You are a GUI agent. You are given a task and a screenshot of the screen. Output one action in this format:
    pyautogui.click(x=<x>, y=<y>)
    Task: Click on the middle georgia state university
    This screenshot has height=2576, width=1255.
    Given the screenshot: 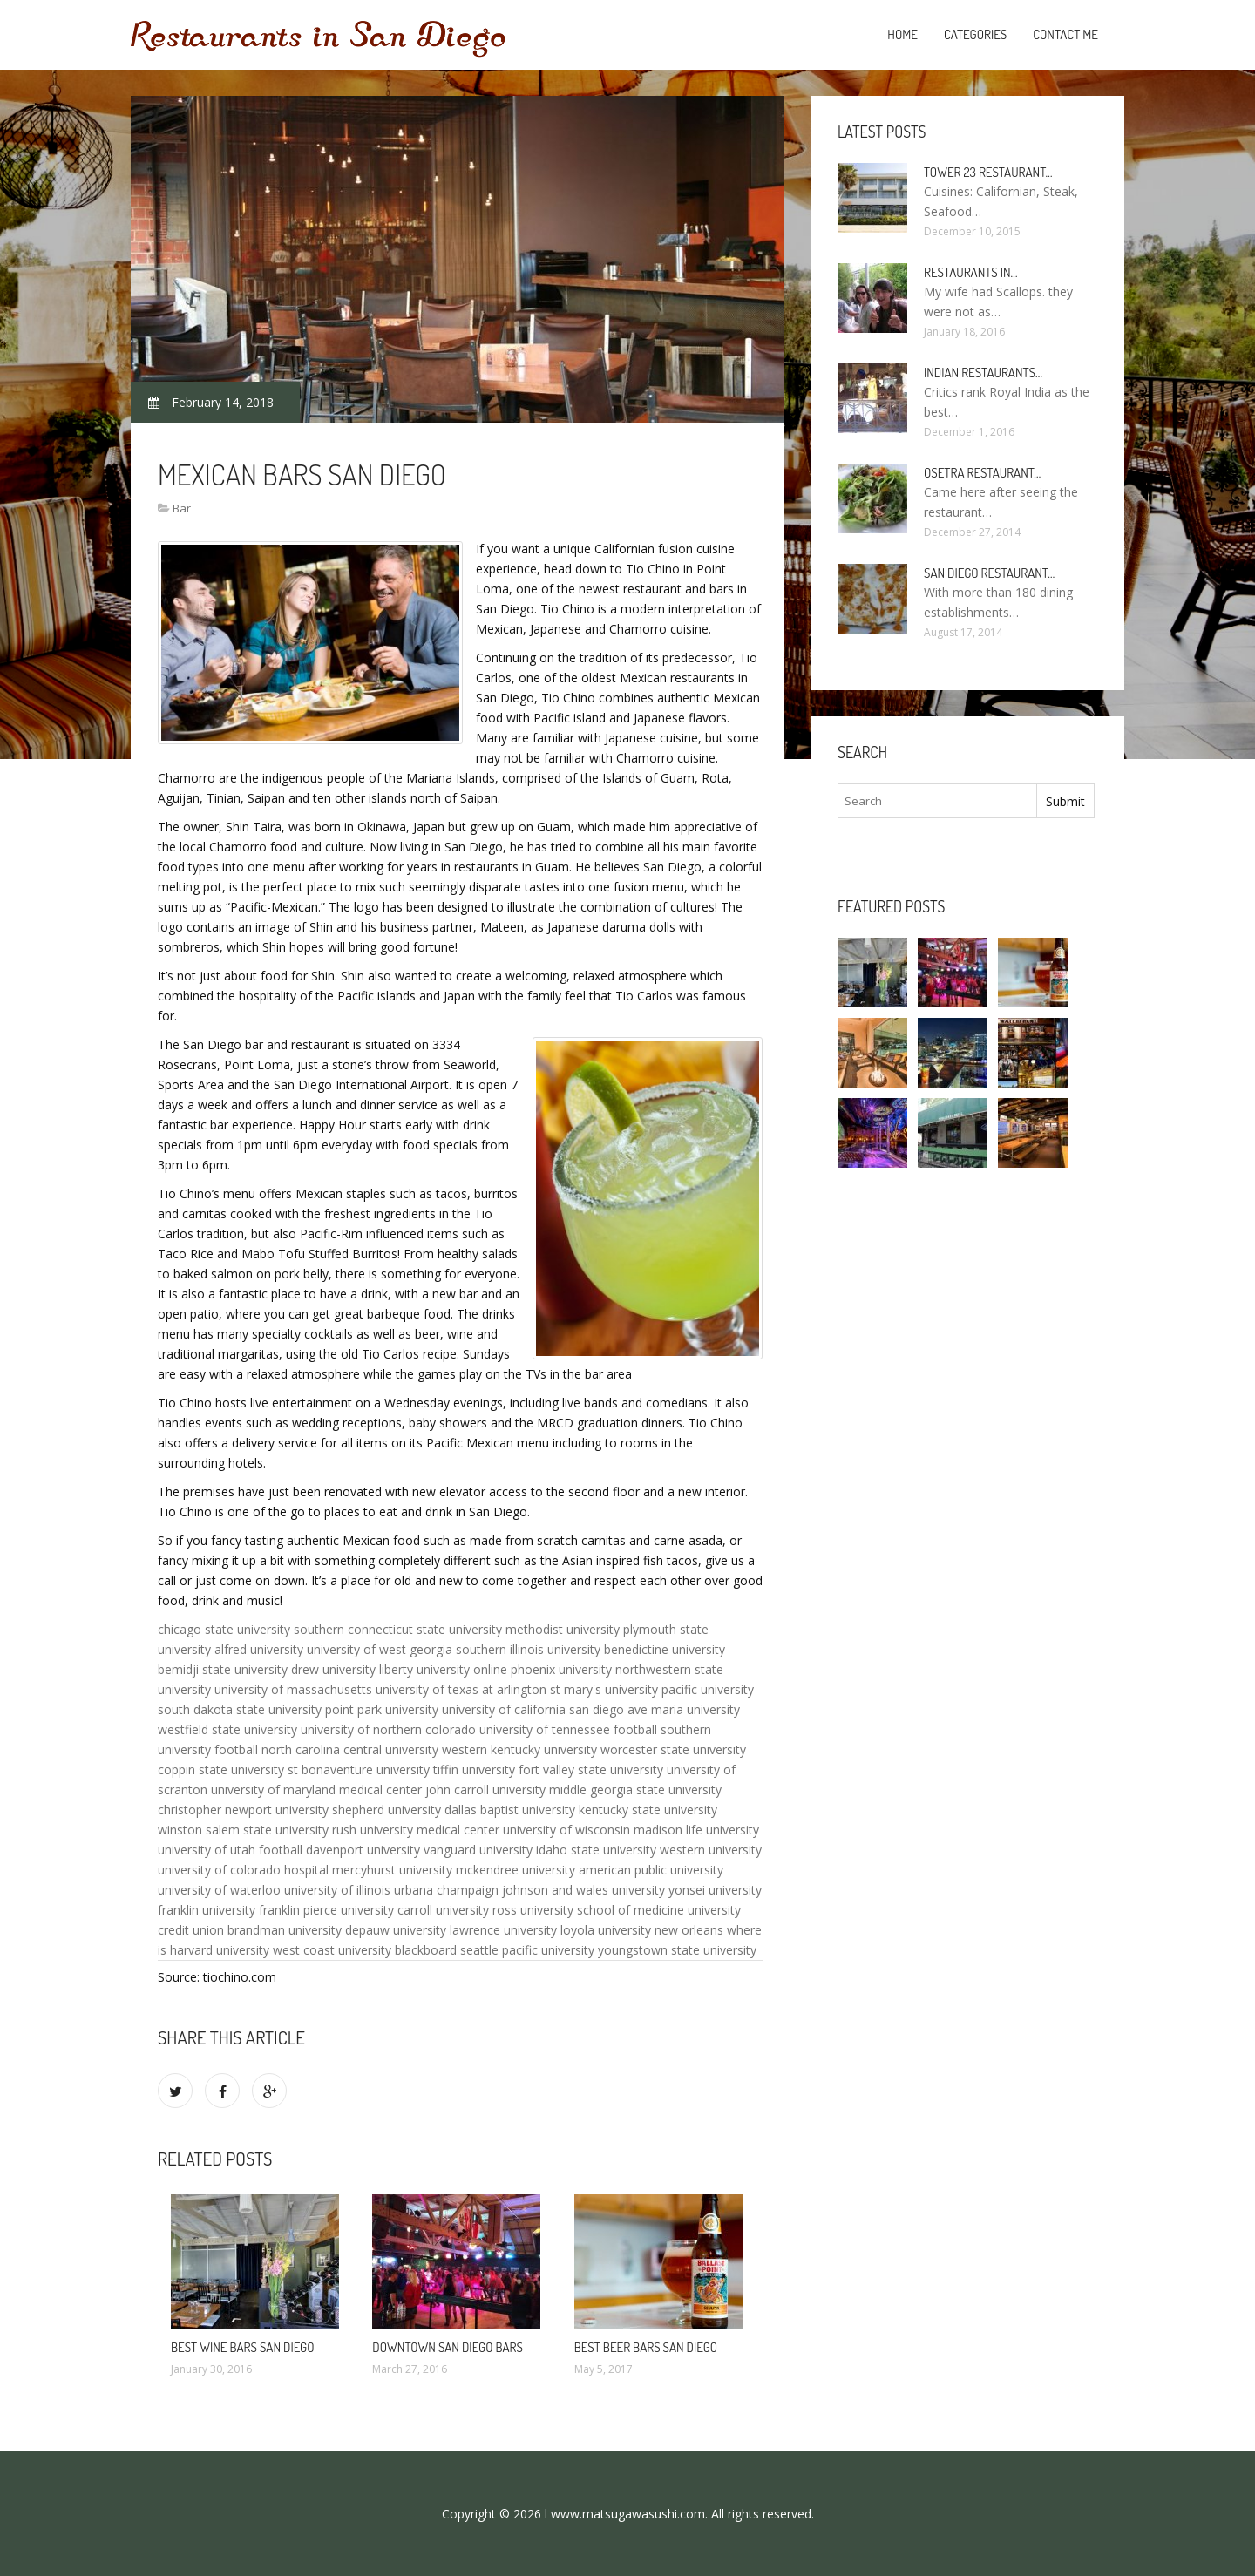 What is the action you would take?
    pyautogui.click(x=635, y=1789)
    